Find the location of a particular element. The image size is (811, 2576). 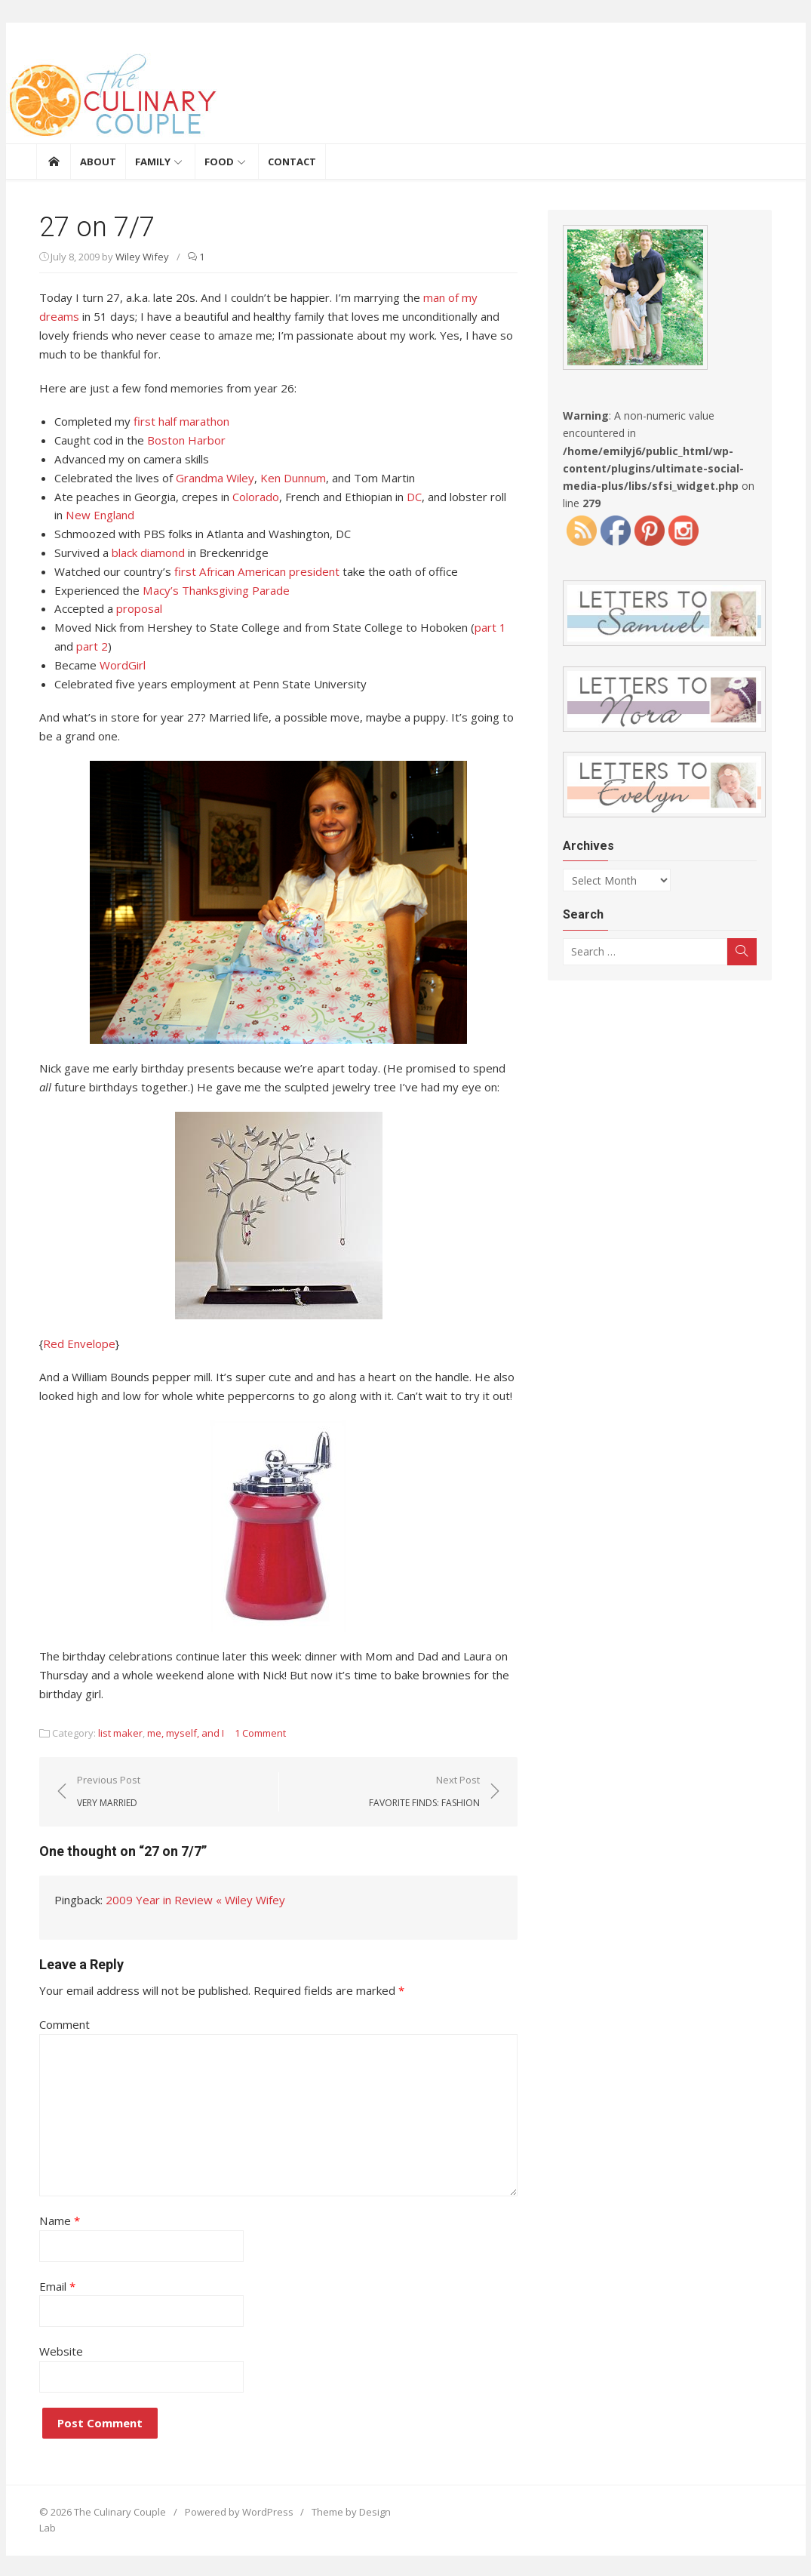

black diamond is located at coordinates (144, 551).